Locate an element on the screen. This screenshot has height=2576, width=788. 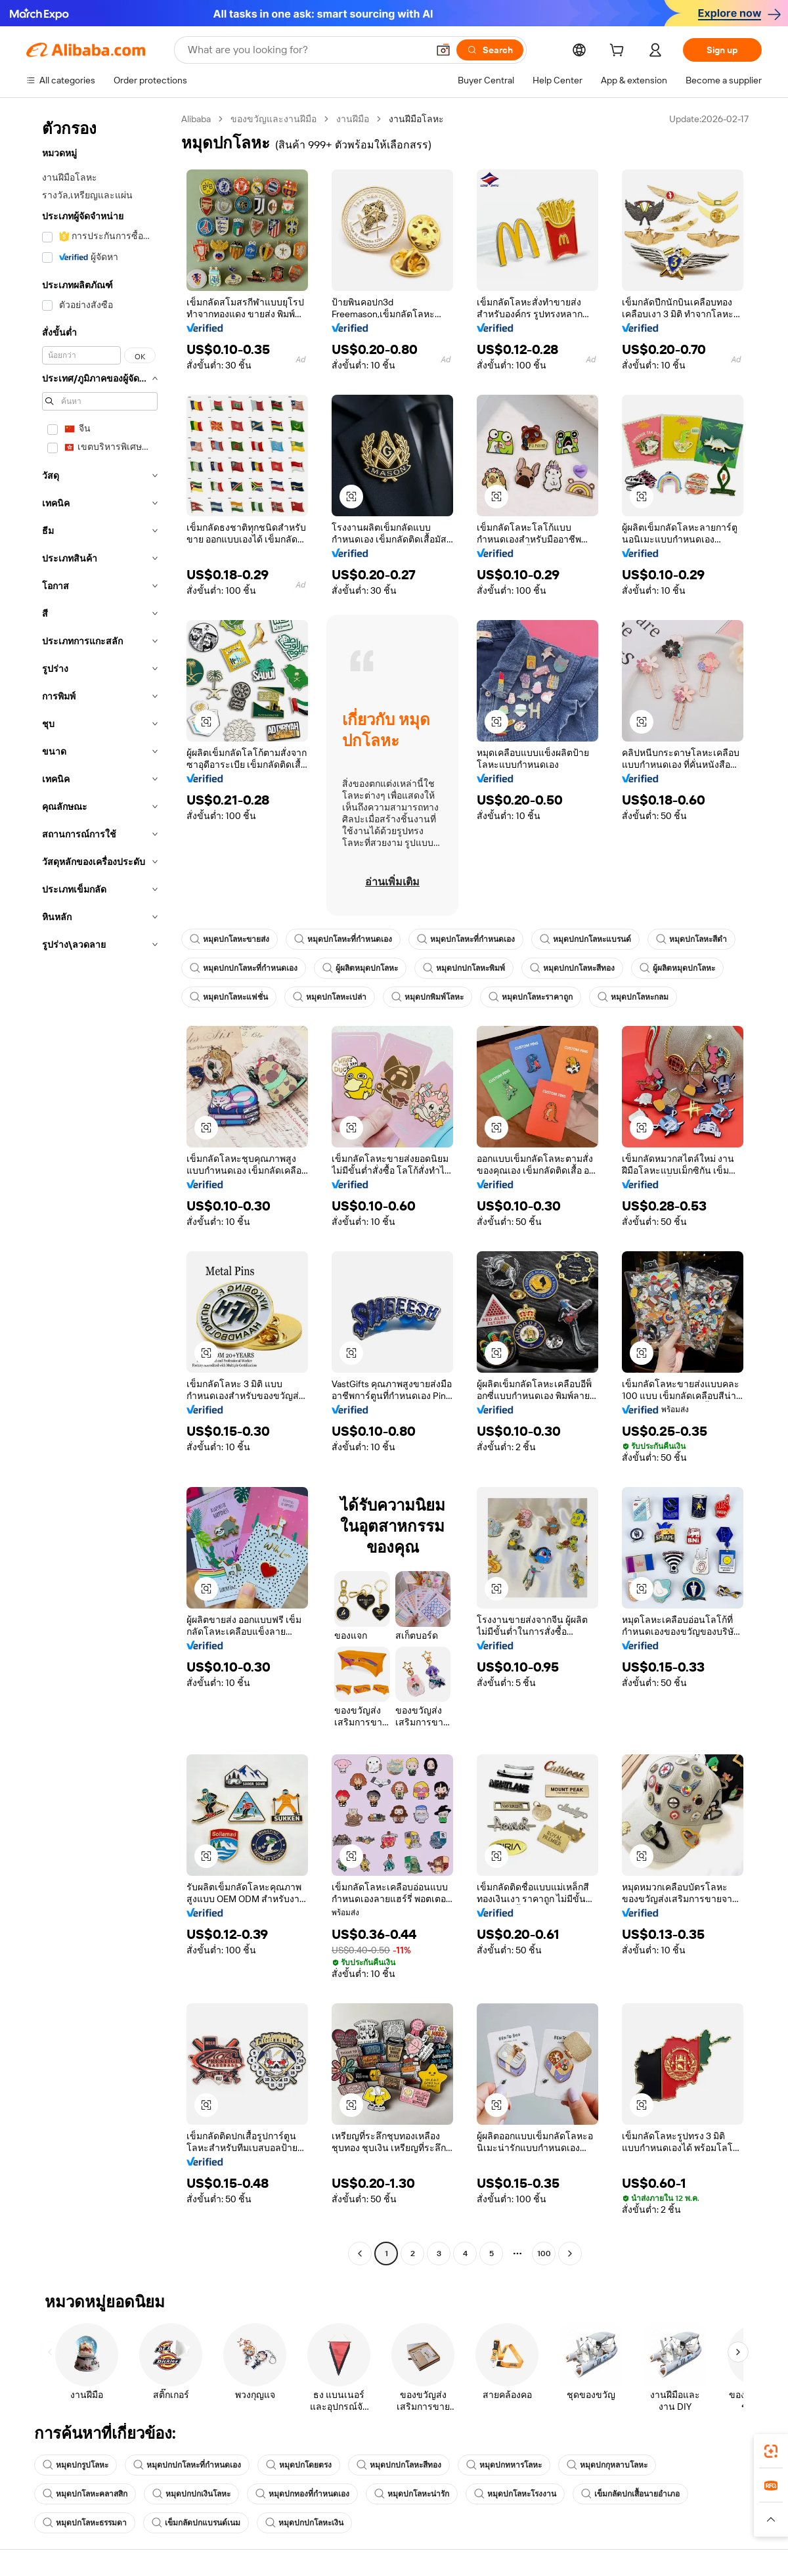
หมุดปกทหารโลหะ is located at coordinates (504, 2465).